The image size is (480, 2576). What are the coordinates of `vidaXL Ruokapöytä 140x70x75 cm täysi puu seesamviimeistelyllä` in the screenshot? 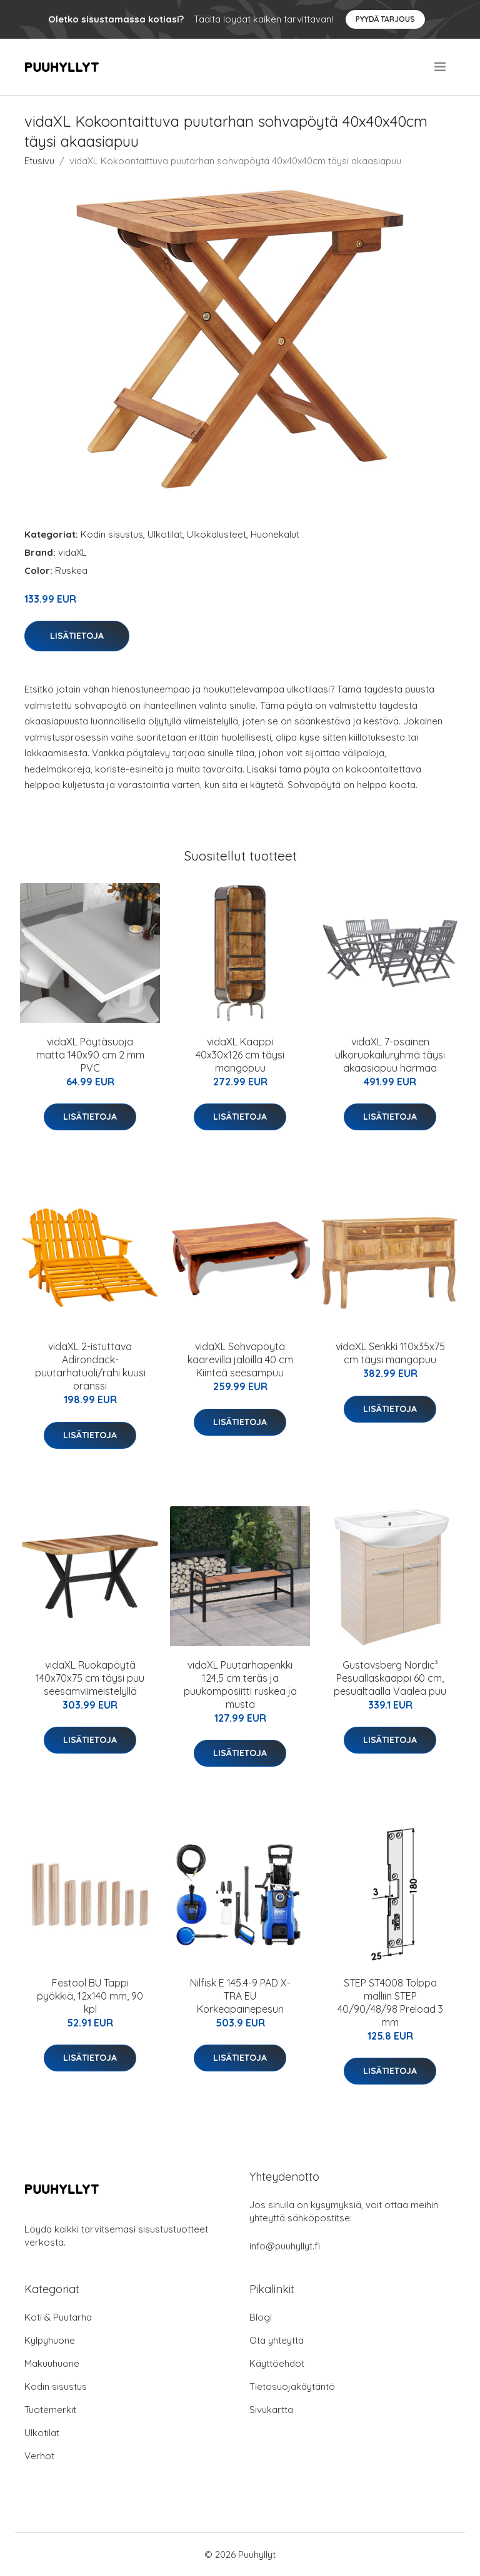 It's located at (90, 1678).